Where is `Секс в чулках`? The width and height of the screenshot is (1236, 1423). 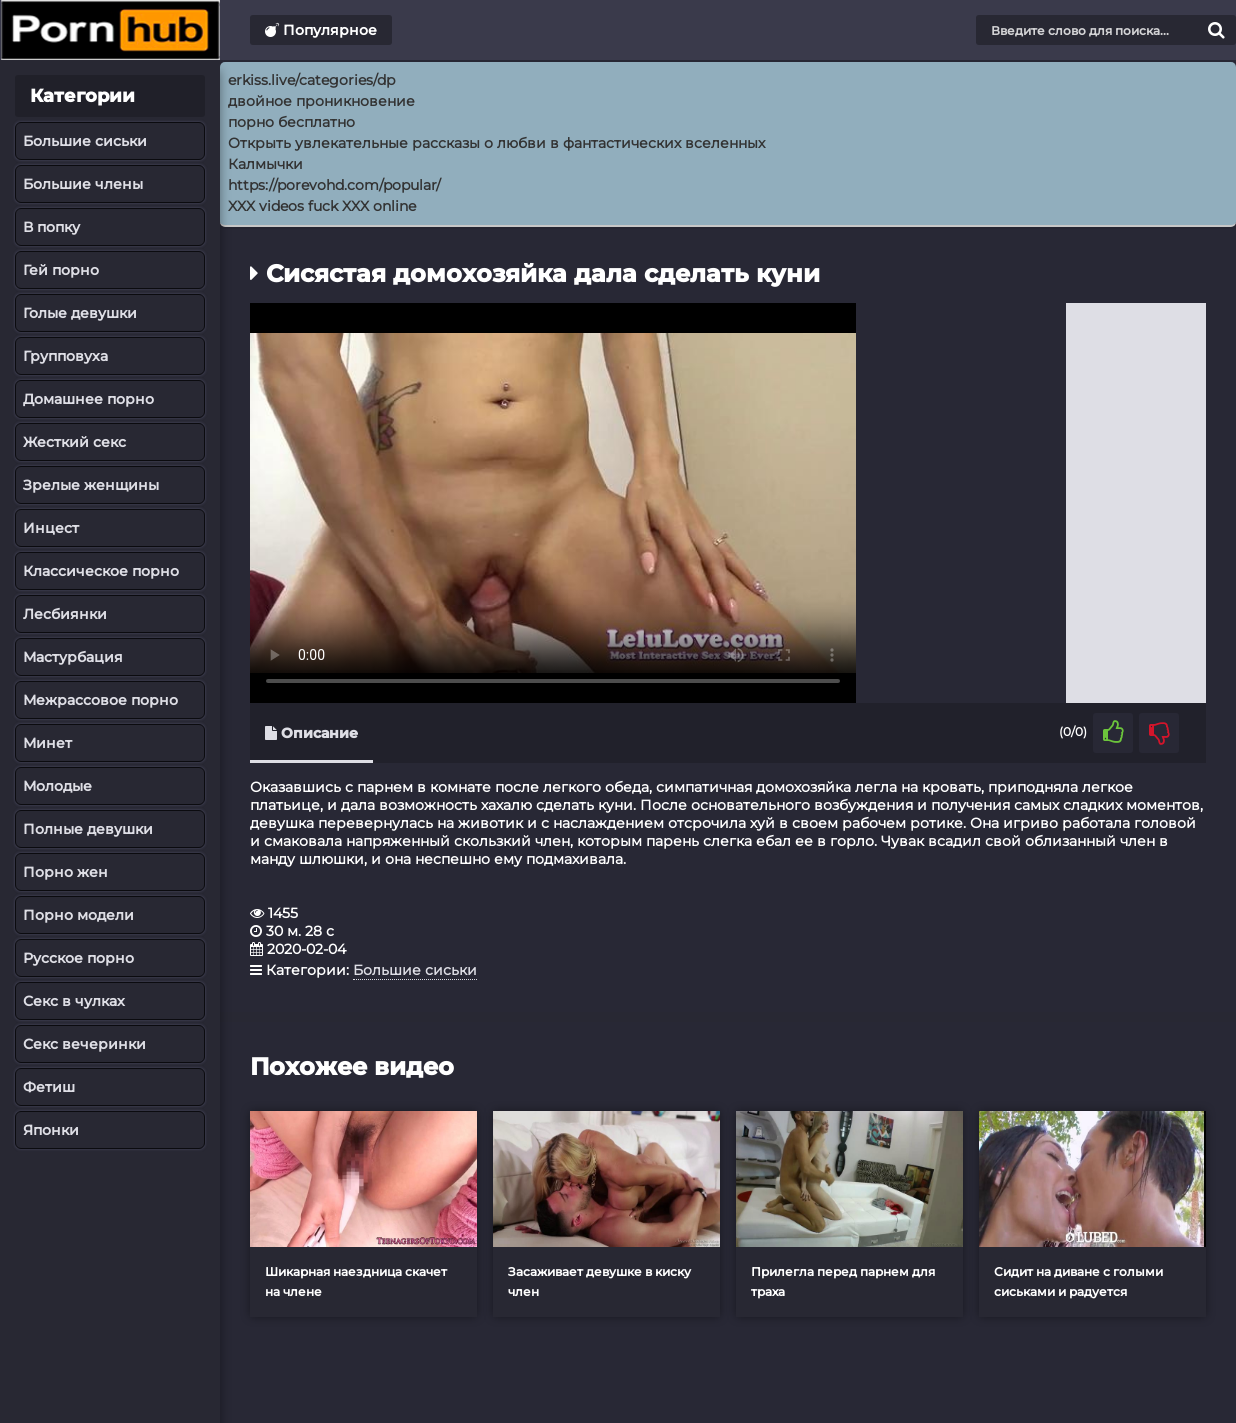 Секс в чулках is located at coordinates (74, 1001).